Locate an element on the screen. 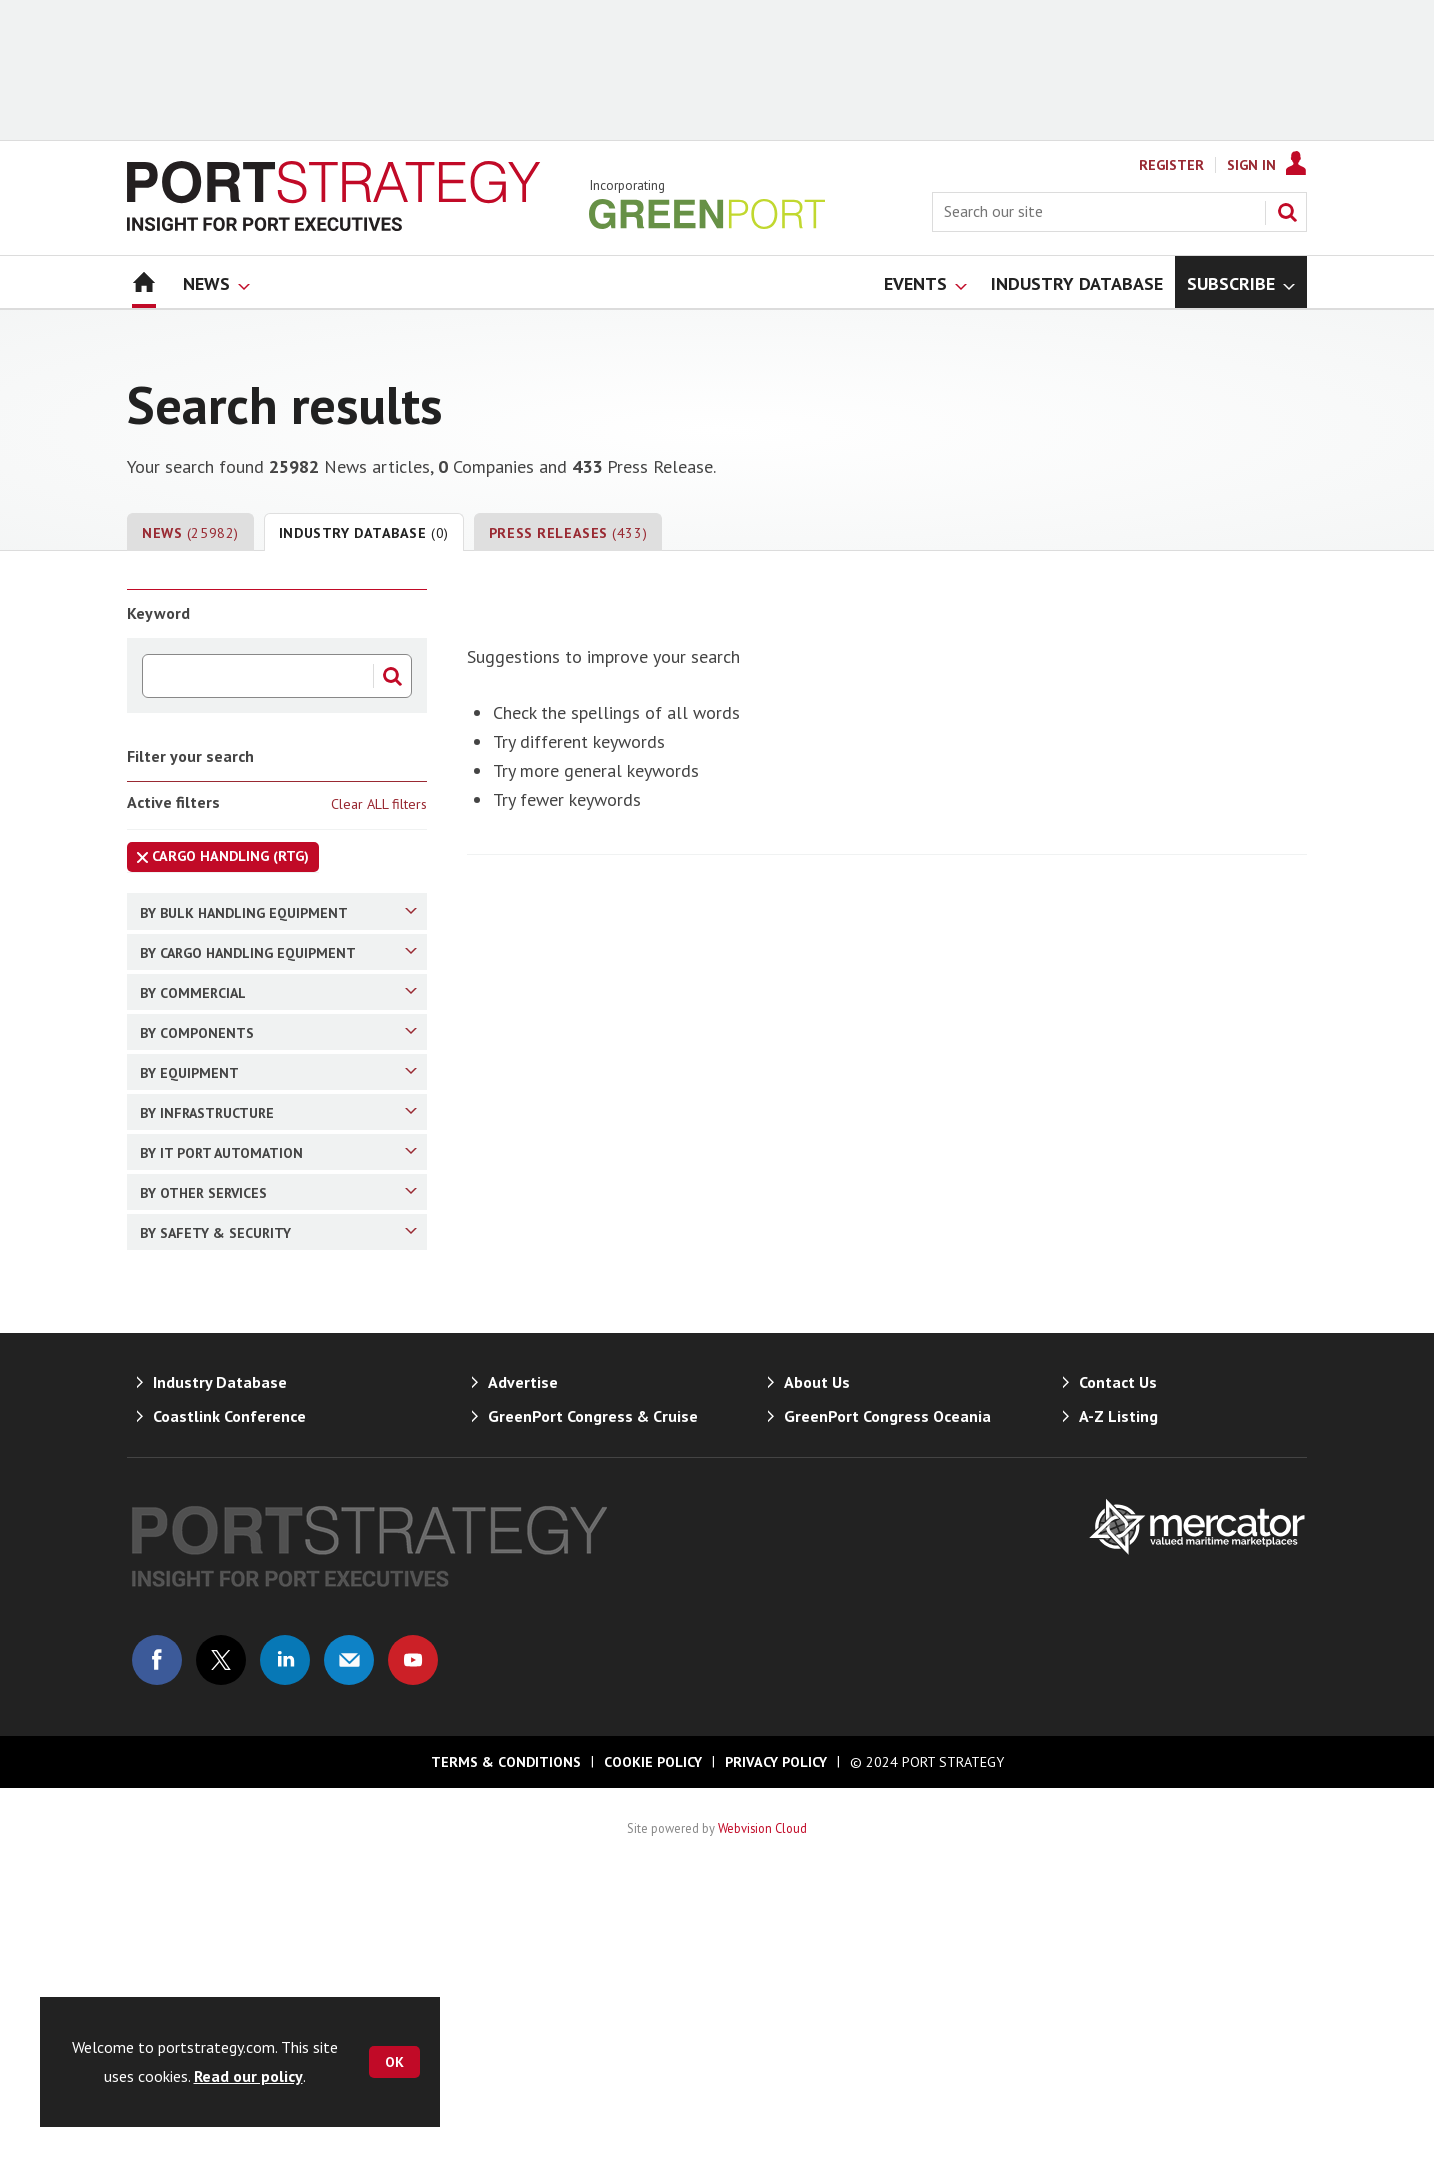 The height and width of the screenshot is (2167, 1434). OK is located at coordinates (394, 2062).